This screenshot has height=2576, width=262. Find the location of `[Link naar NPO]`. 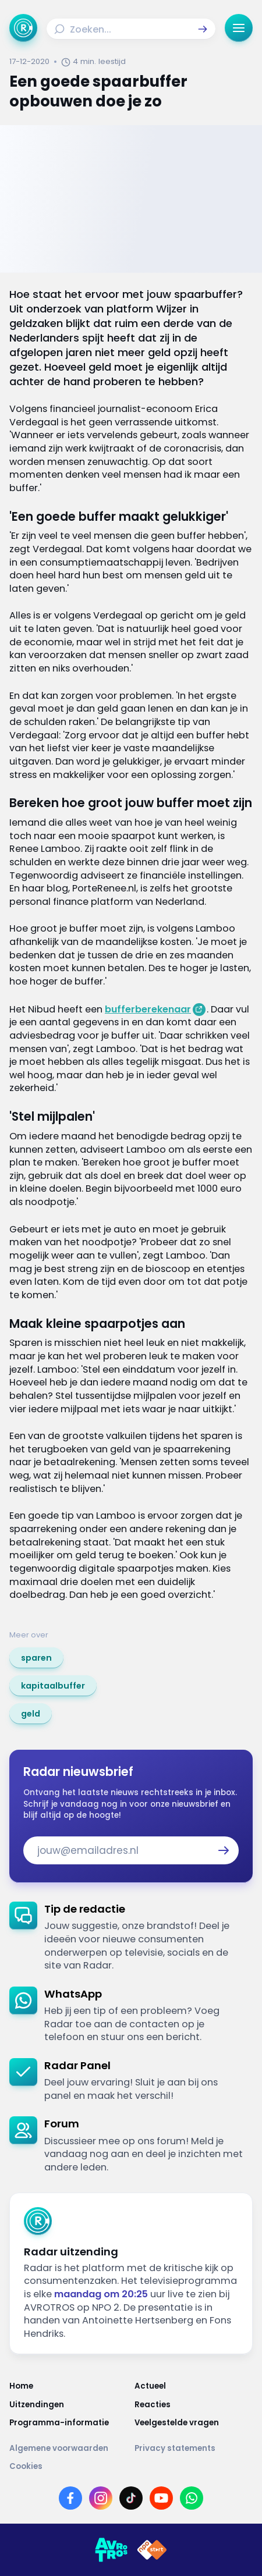

[Link naar NPO] is located at coordinates (152, 2550).